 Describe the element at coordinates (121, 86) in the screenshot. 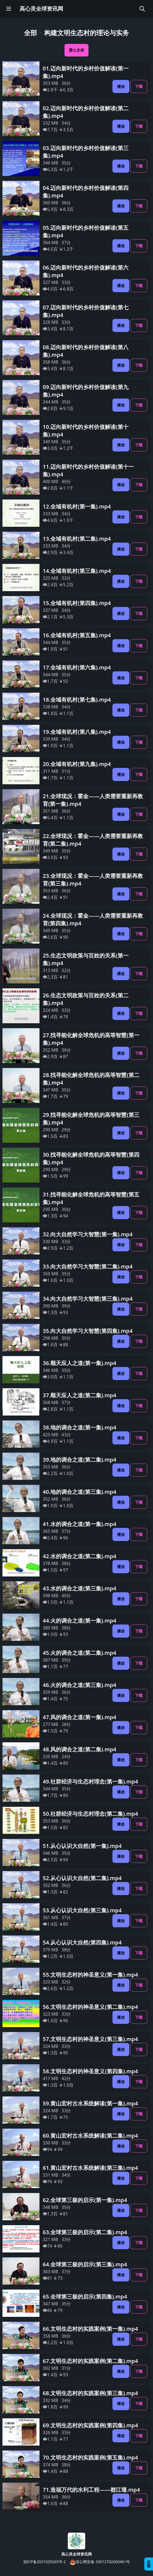

I see `播放` at that location.